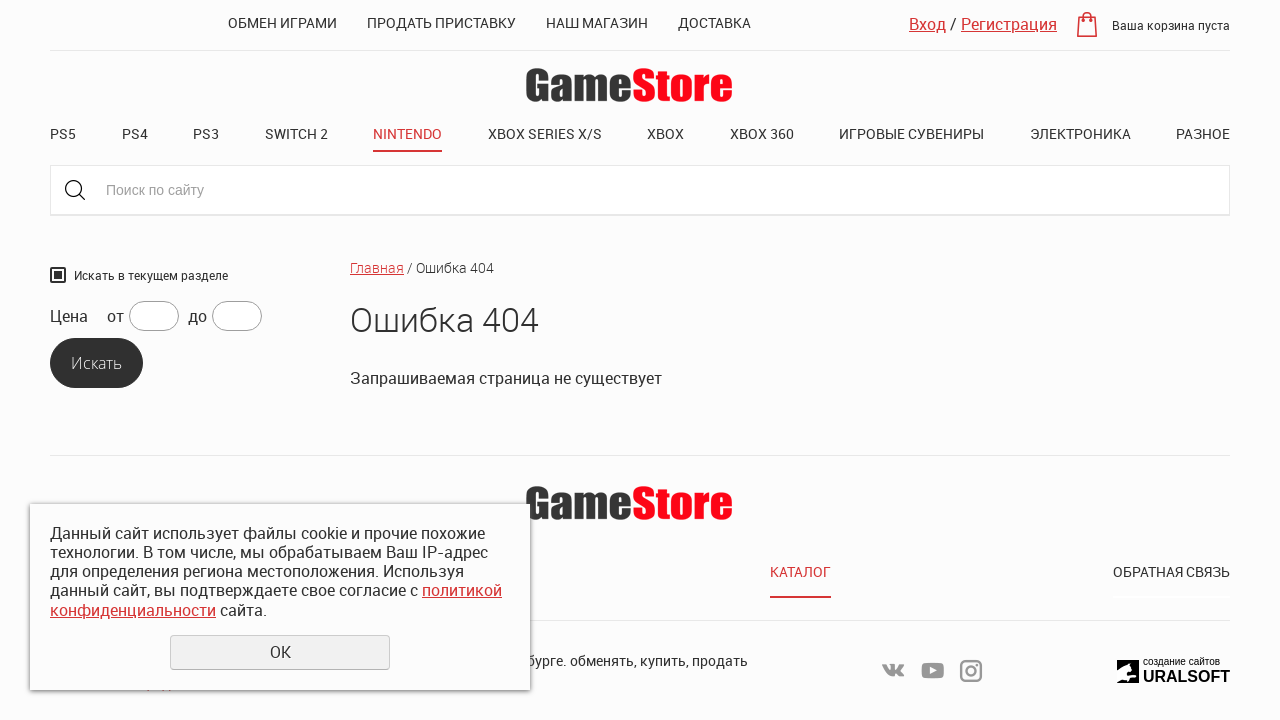 The image size is (1280, 720). What do you see at coordinates (1009, 24) in the screenshot?
I see `Регистрация` at bounding box center [1009, 24].